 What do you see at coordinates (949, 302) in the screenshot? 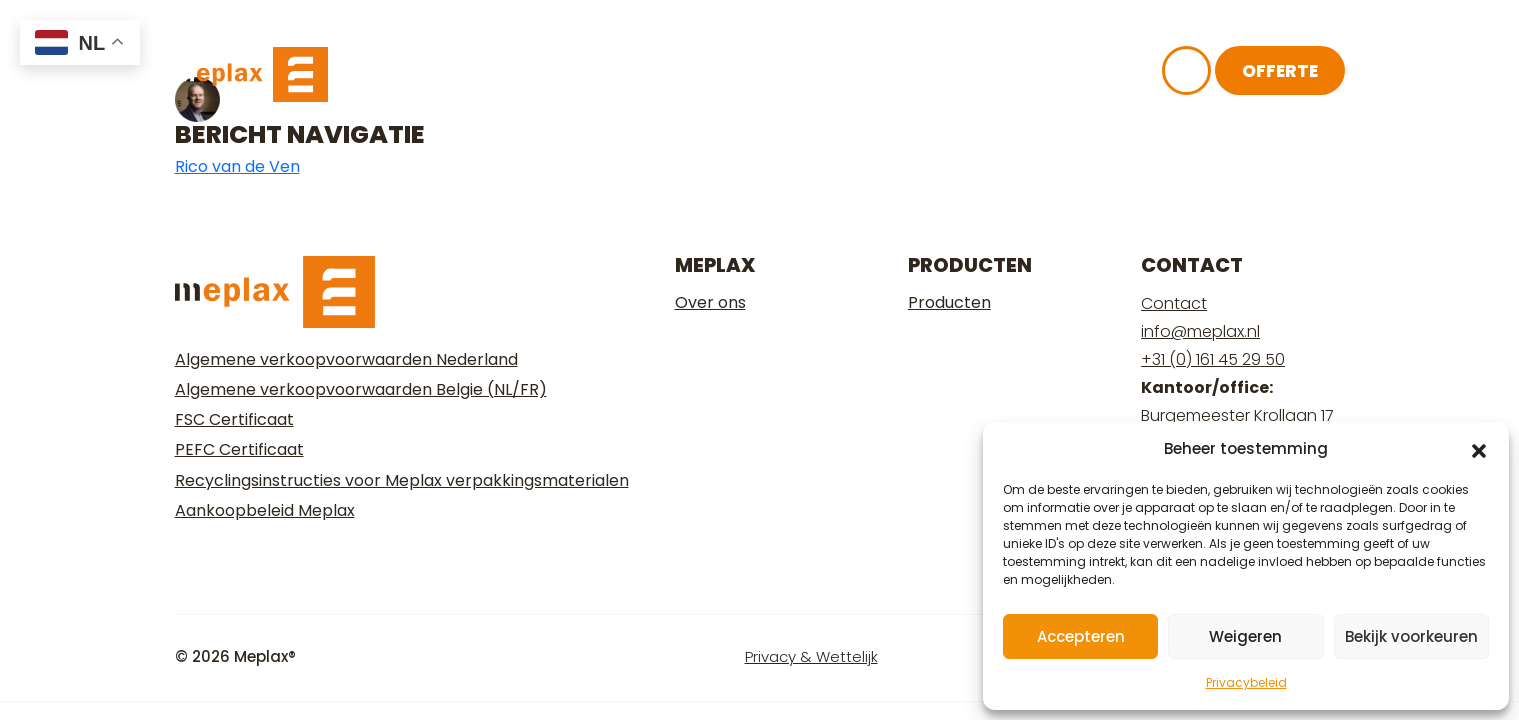
I see `Producten` at bounding box center [949, 302].